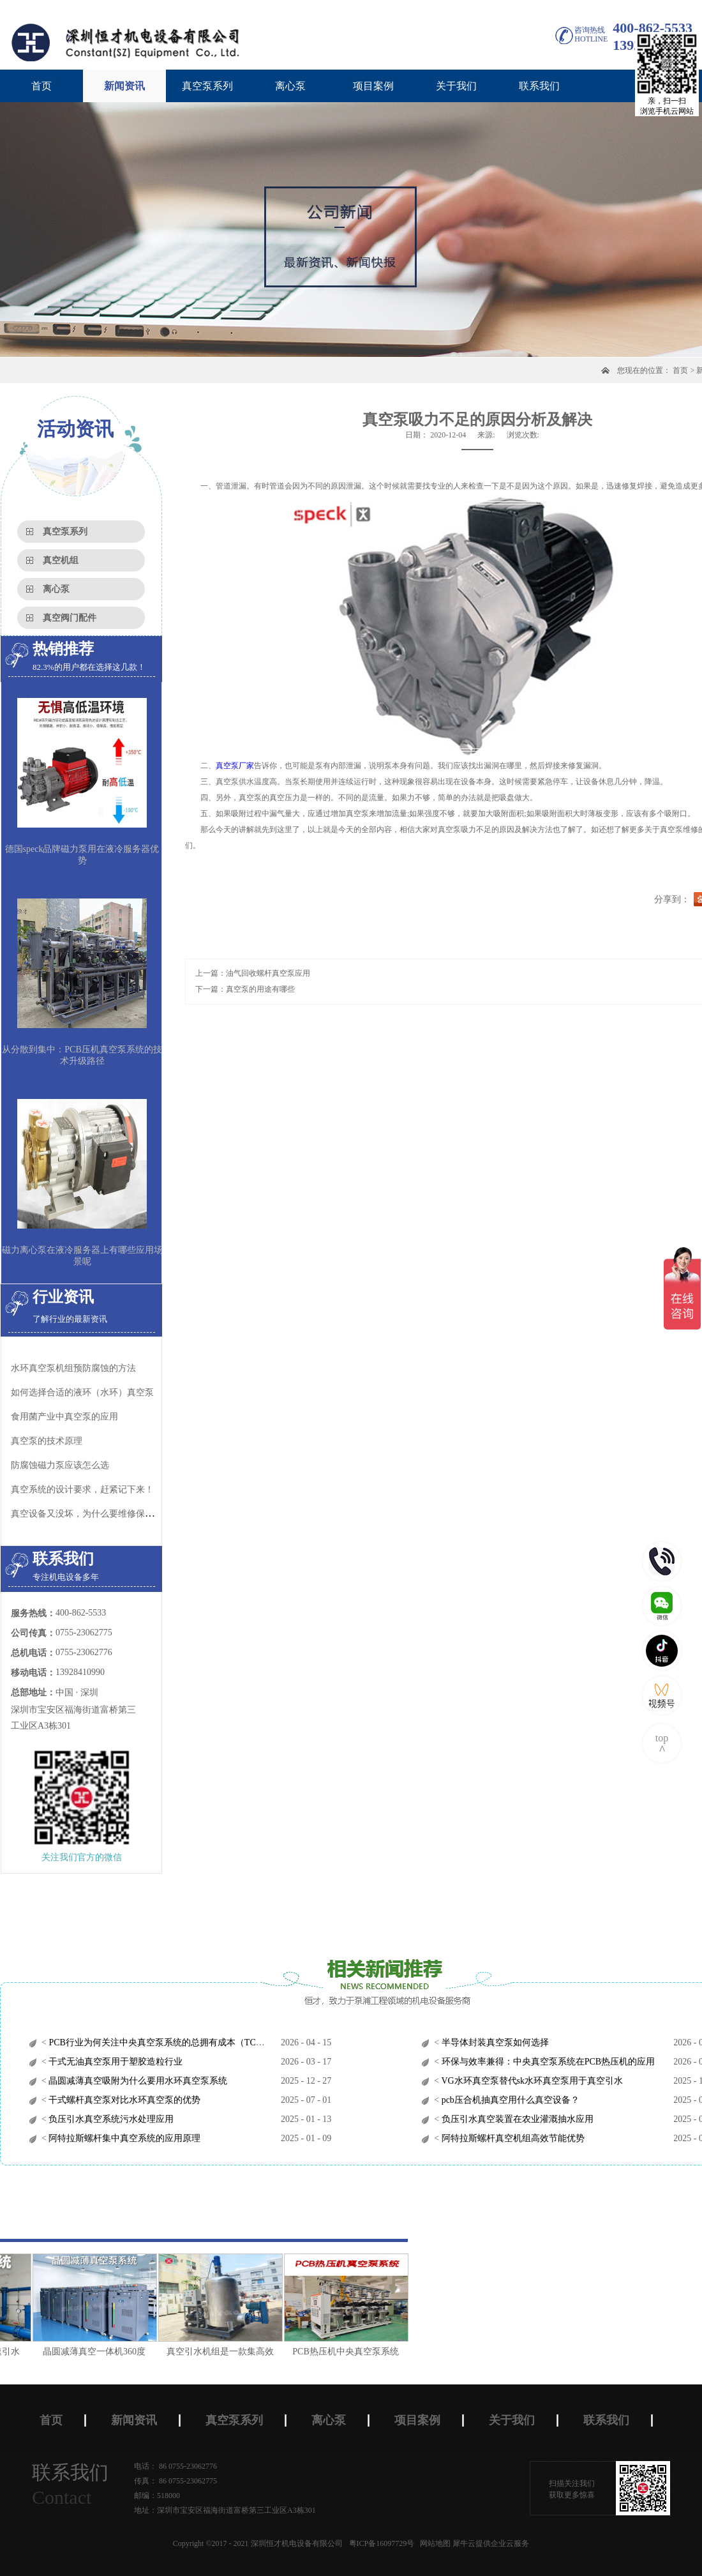 Image resolution: width=702 pixels, height=2576 pixels. What do you see at coordinates (82, 1489) in the screenshot?
I see `真空系统的设计要求，赶紧记下来！` at bounding box center [82, 1489].